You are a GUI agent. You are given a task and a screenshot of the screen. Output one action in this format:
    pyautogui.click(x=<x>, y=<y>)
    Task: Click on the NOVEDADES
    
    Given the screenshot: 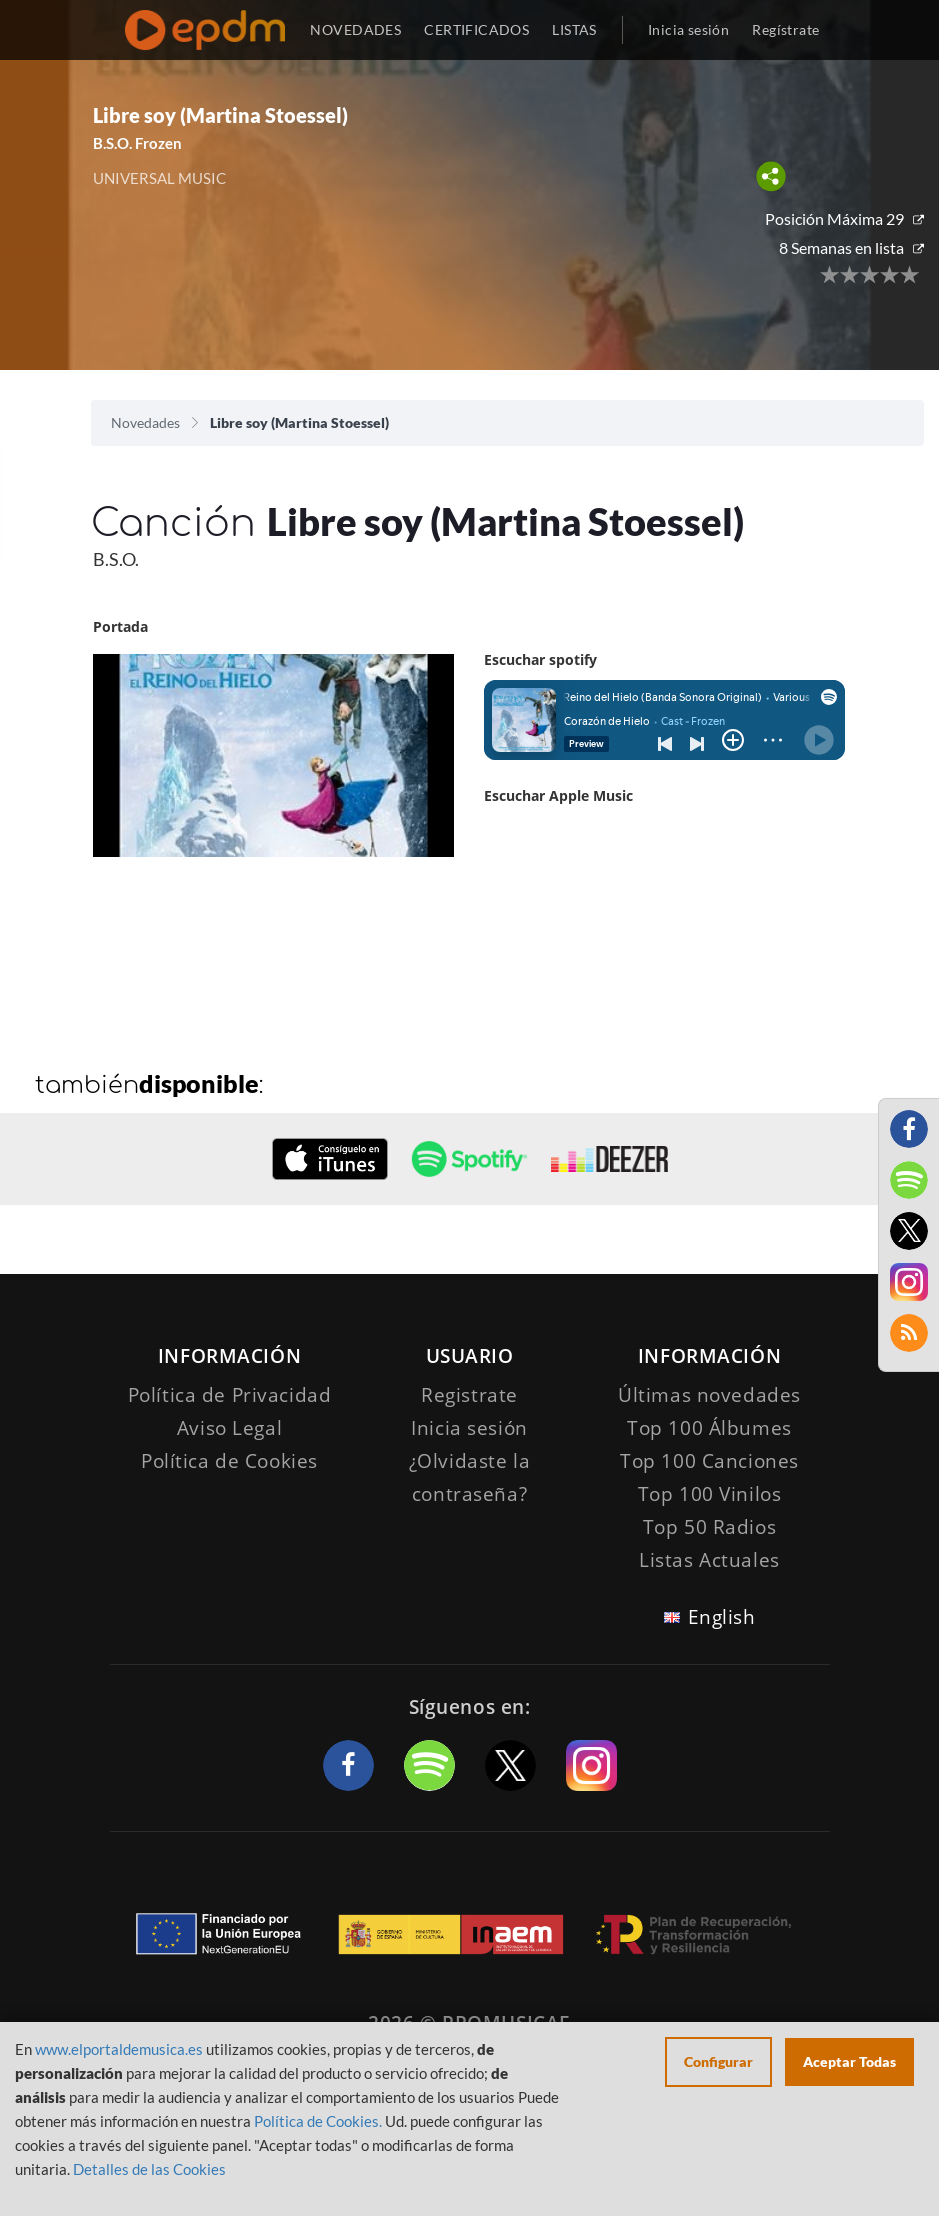 What is the action you would take?
    pyautogui.click(x=355, y=29)
    